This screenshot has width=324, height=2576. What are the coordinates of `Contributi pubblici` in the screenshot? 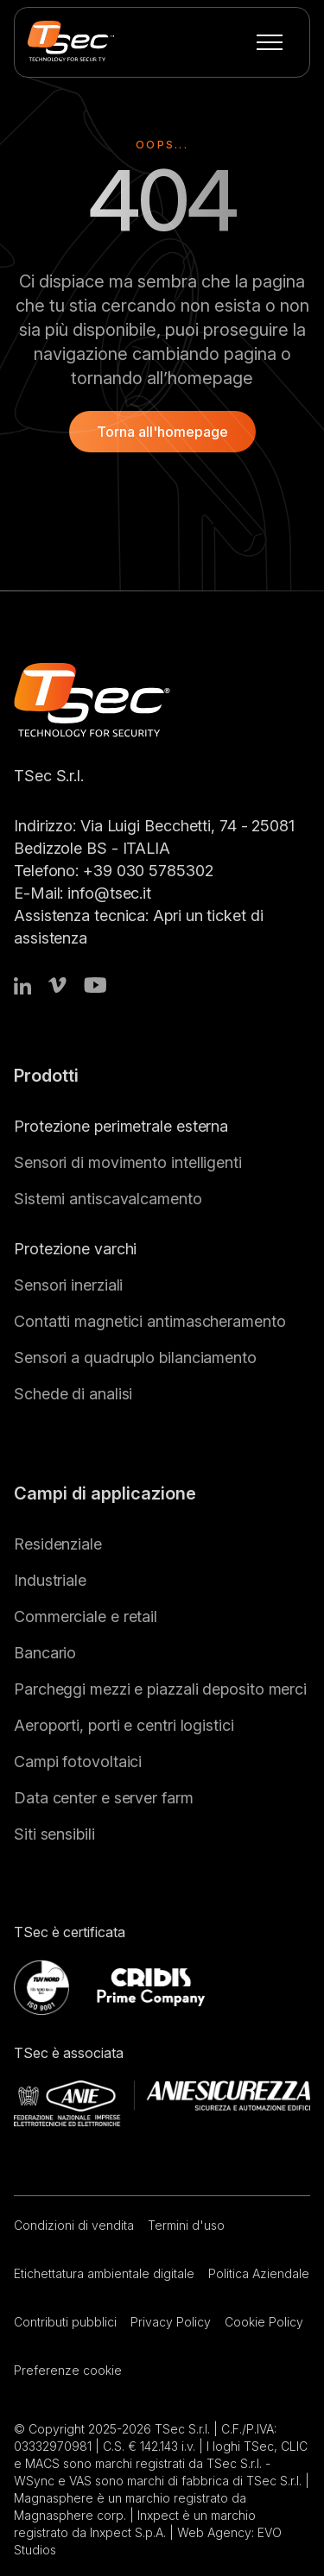 It's located at (65, 2321).